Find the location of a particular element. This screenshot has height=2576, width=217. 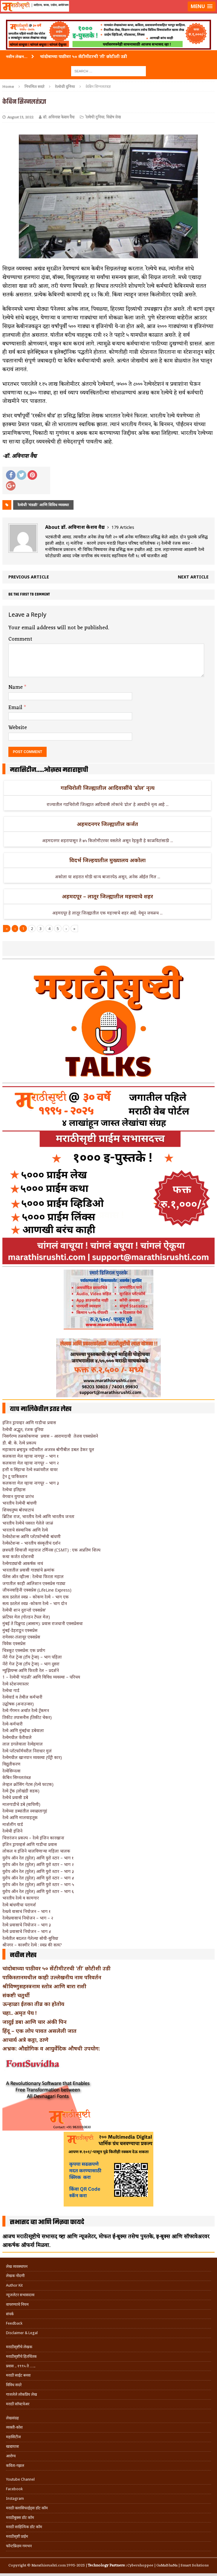

सत्य ठरलेलं स्वप्न – कोकण रेल्वे – भाग एक is located at coordinates (36, 1597).